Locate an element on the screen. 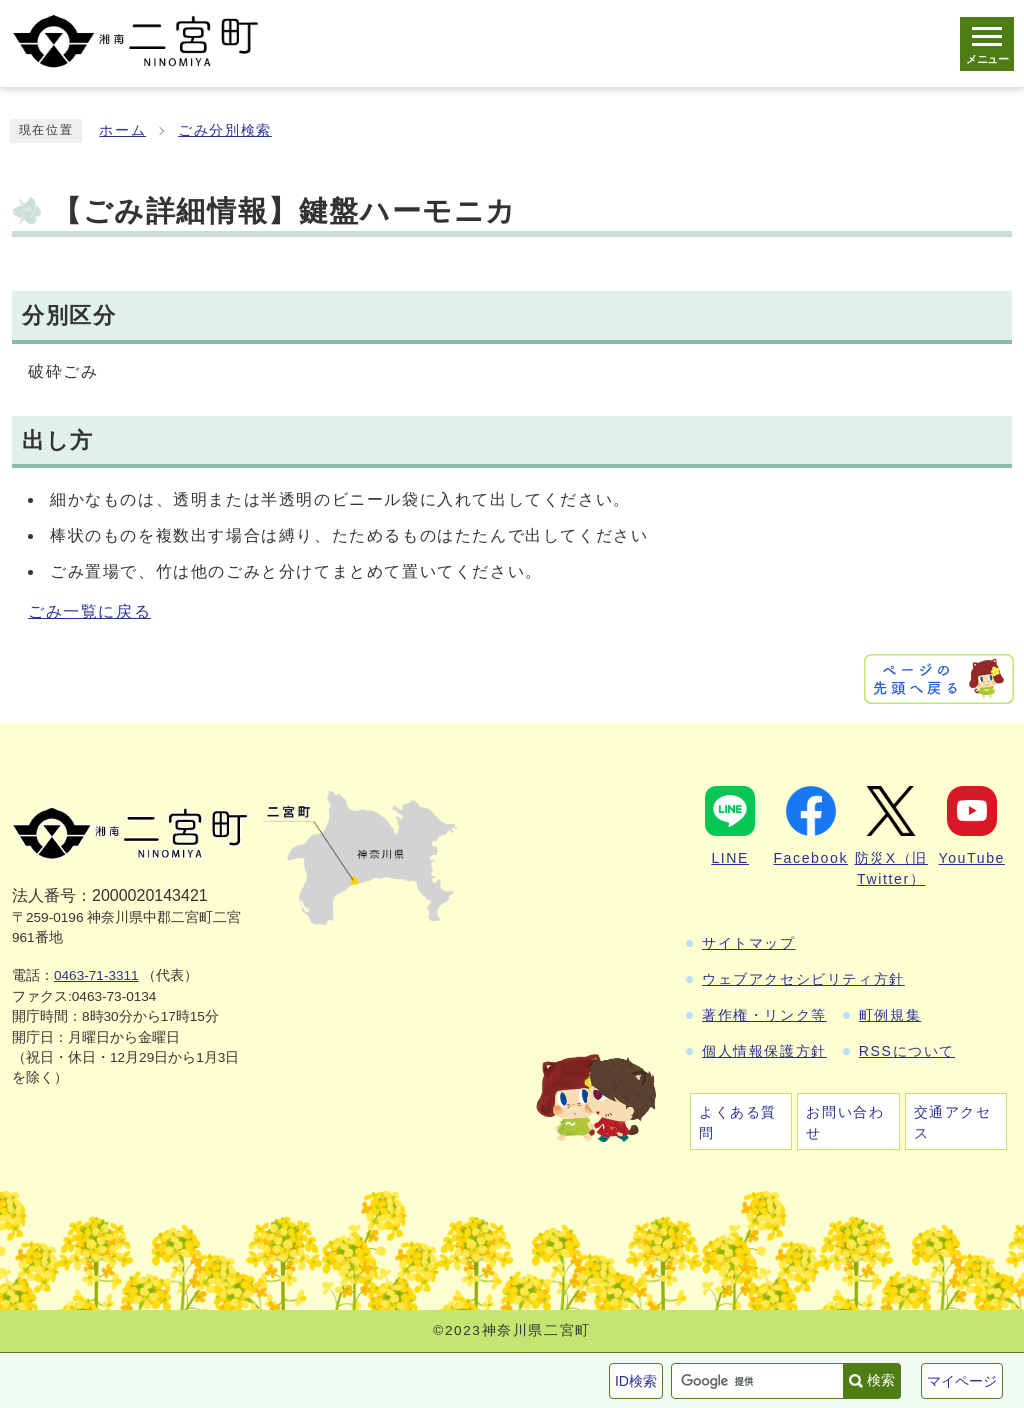 The width and height of the screenshot is (1024, 1408). お問い合わせ is located at coordinates (845, 1122).